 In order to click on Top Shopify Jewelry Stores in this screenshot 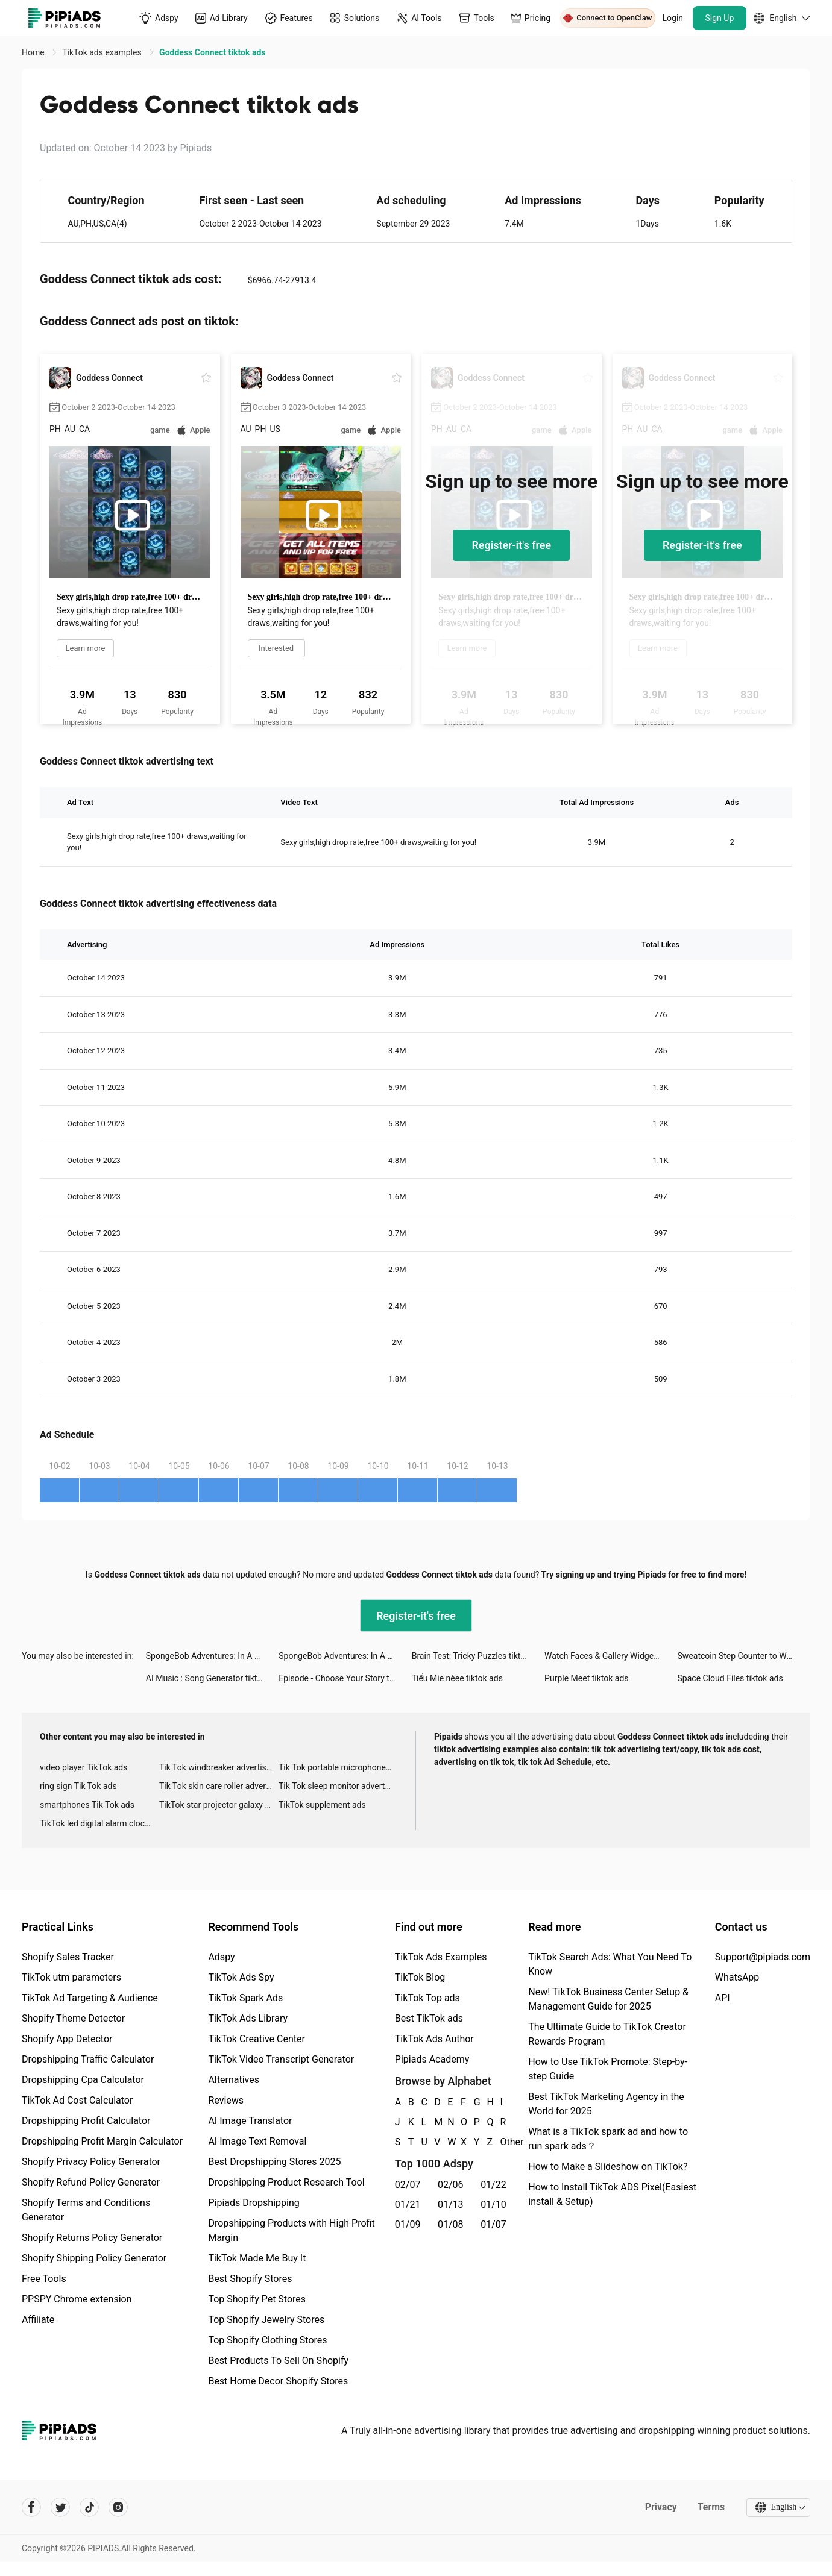, I will do `click(266, 2319)`.